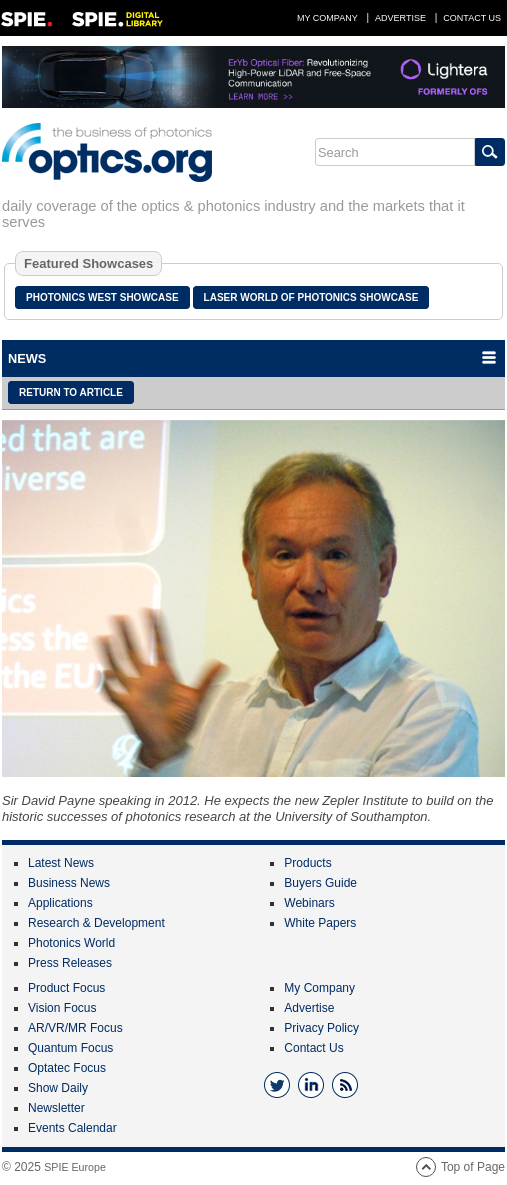 The image size is (507, 1185). Describe the element at coordinates (309, 903) in the screenshot. I see `Webinars` at that location.